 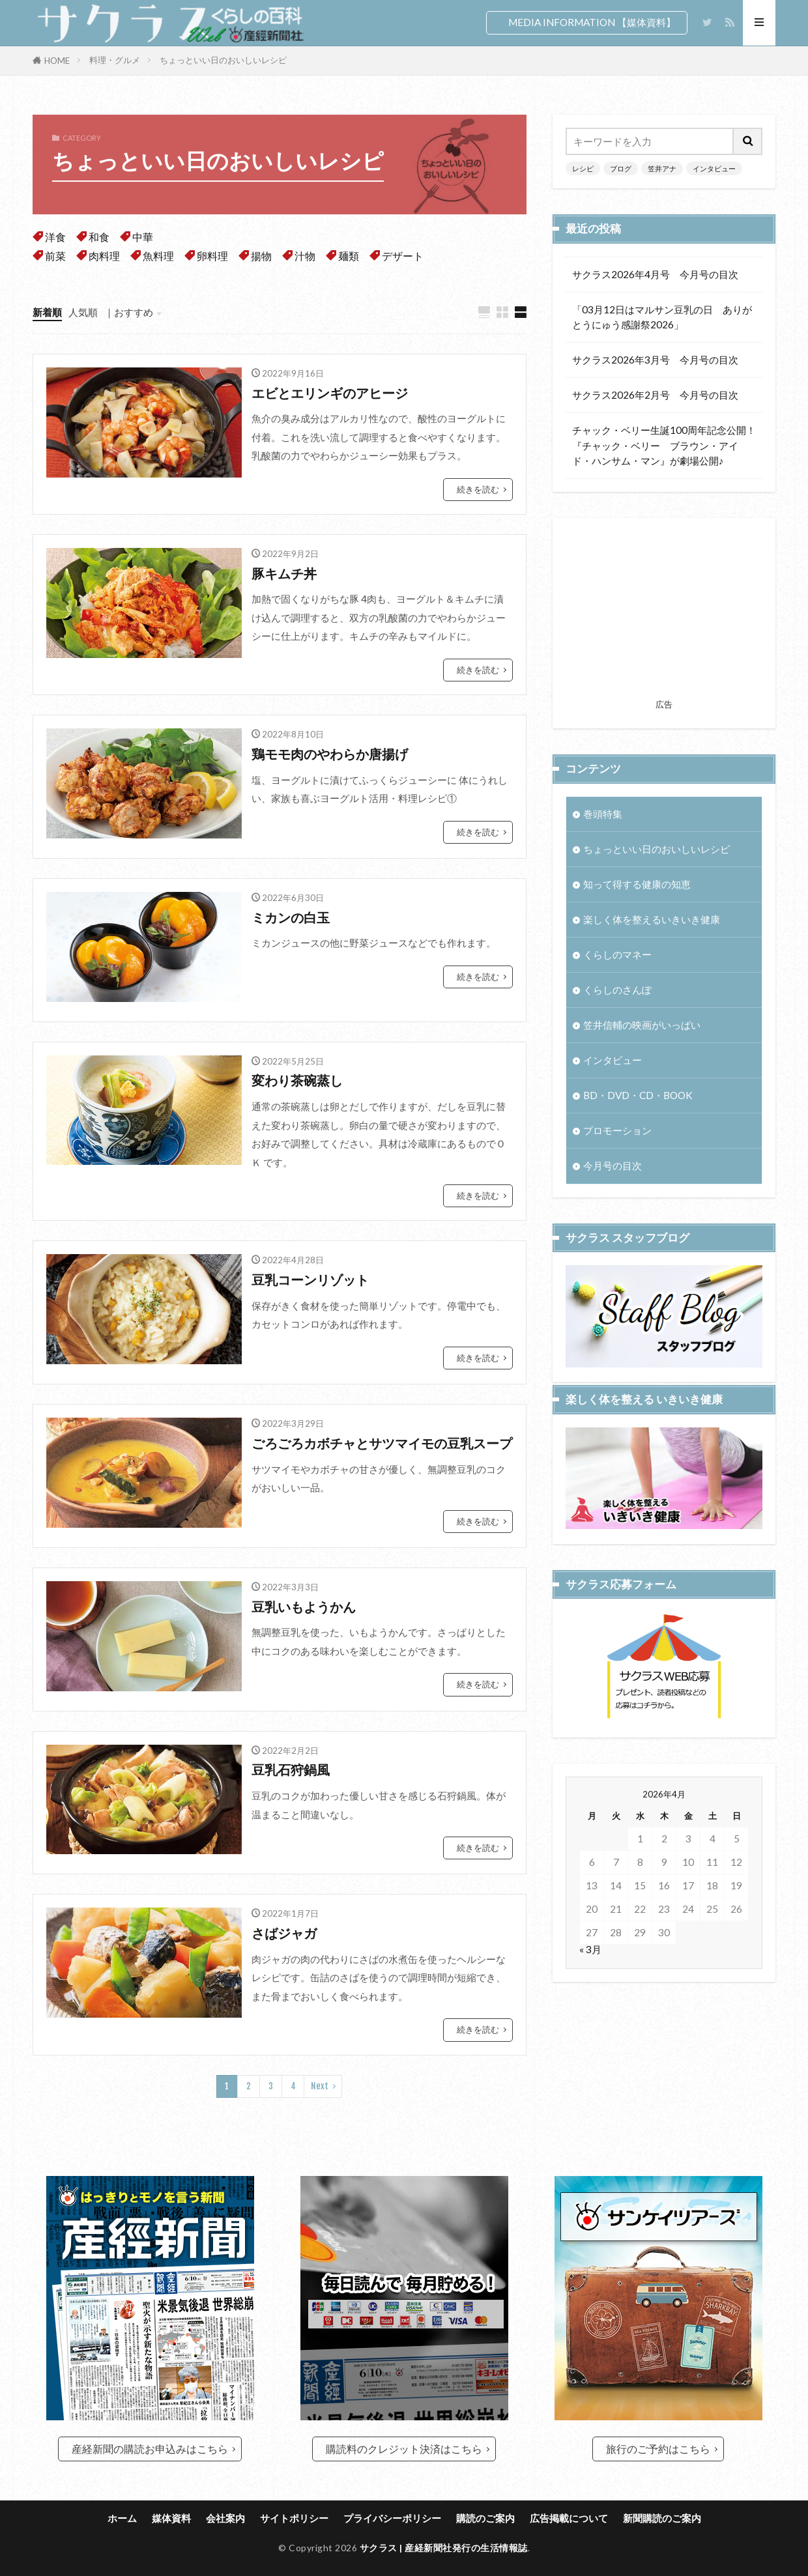 I want to click on ごろごろカボチャとサツマイモの豆乳スープ, so click(x=382, y=1443).